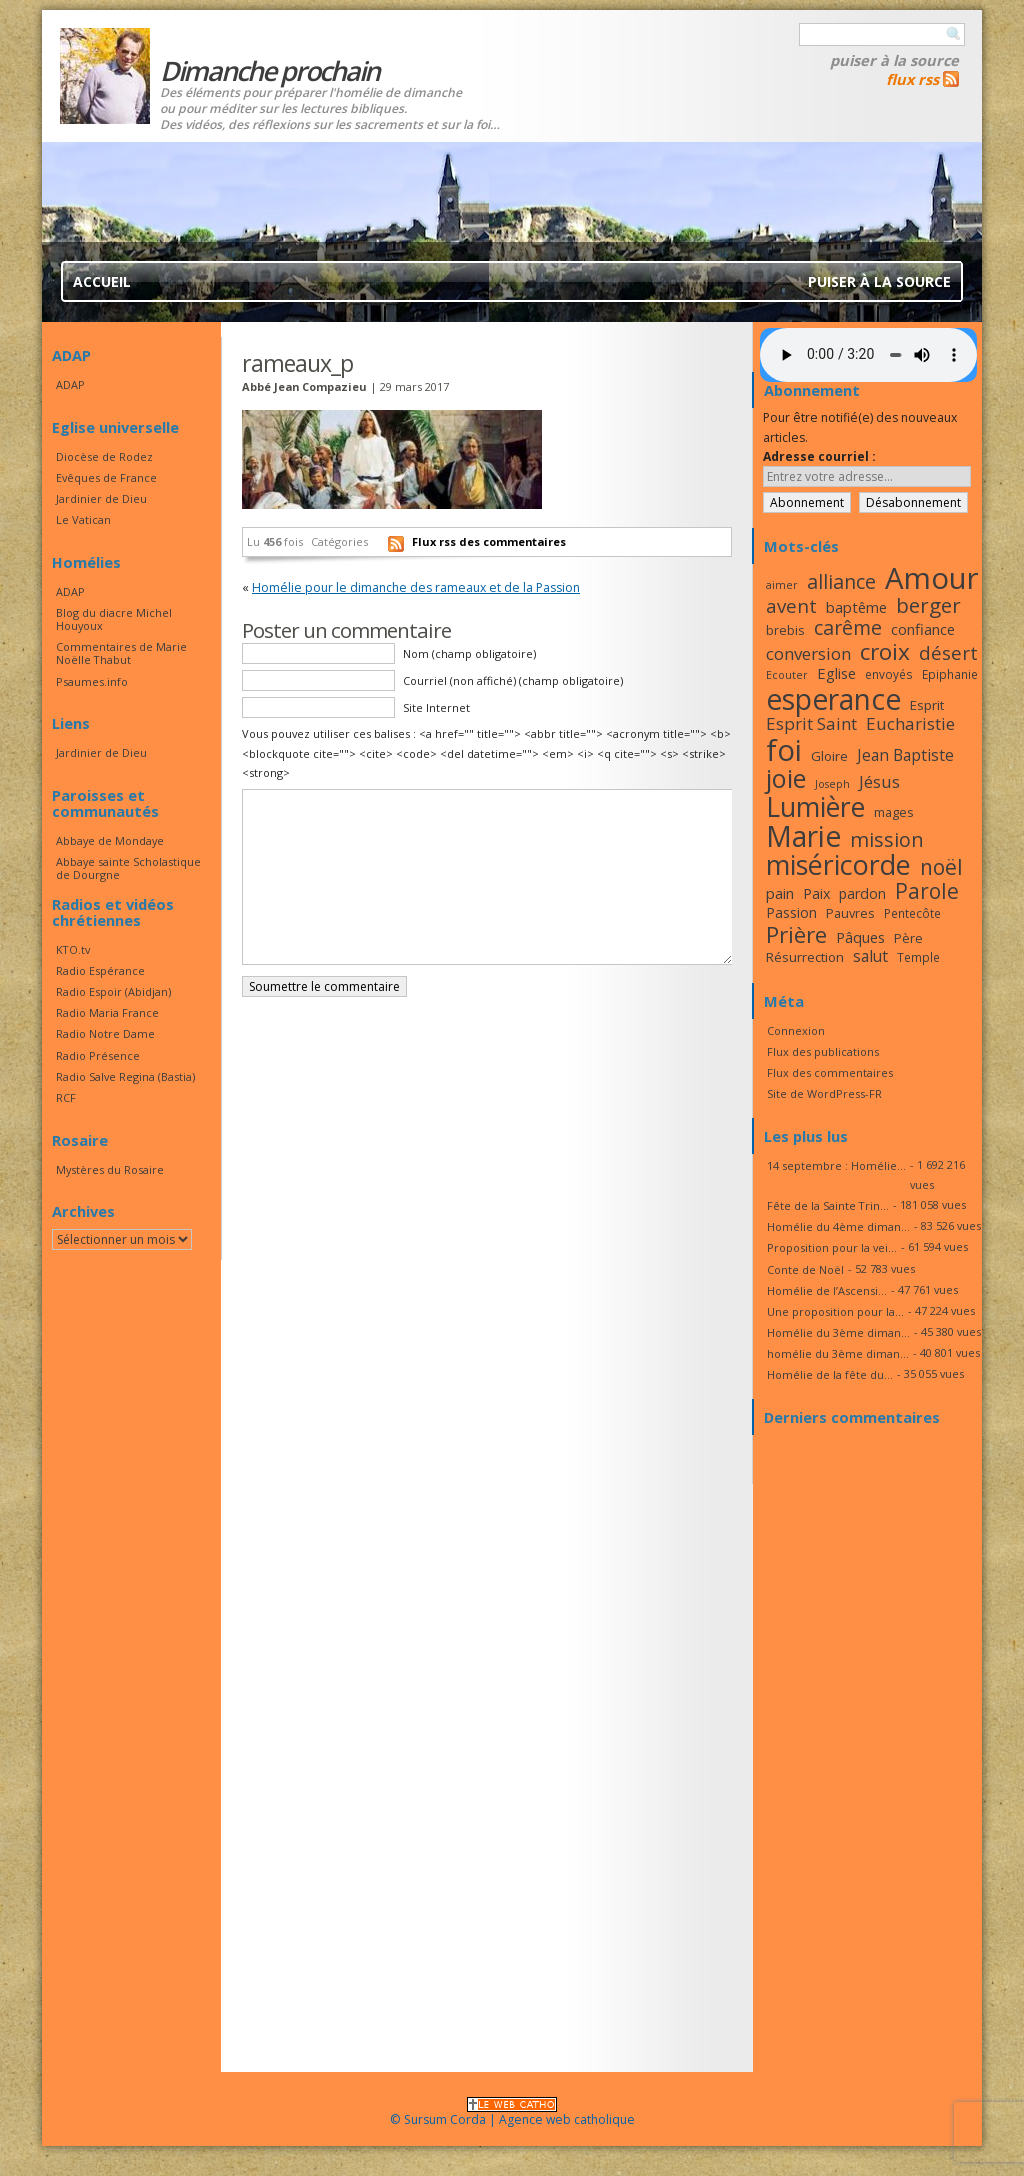 The image size is (1024, 2176). Describe the element at coordinates (923, 629) in the screenshot. I see `confiance [confiance (20 éléments)]` at that location.